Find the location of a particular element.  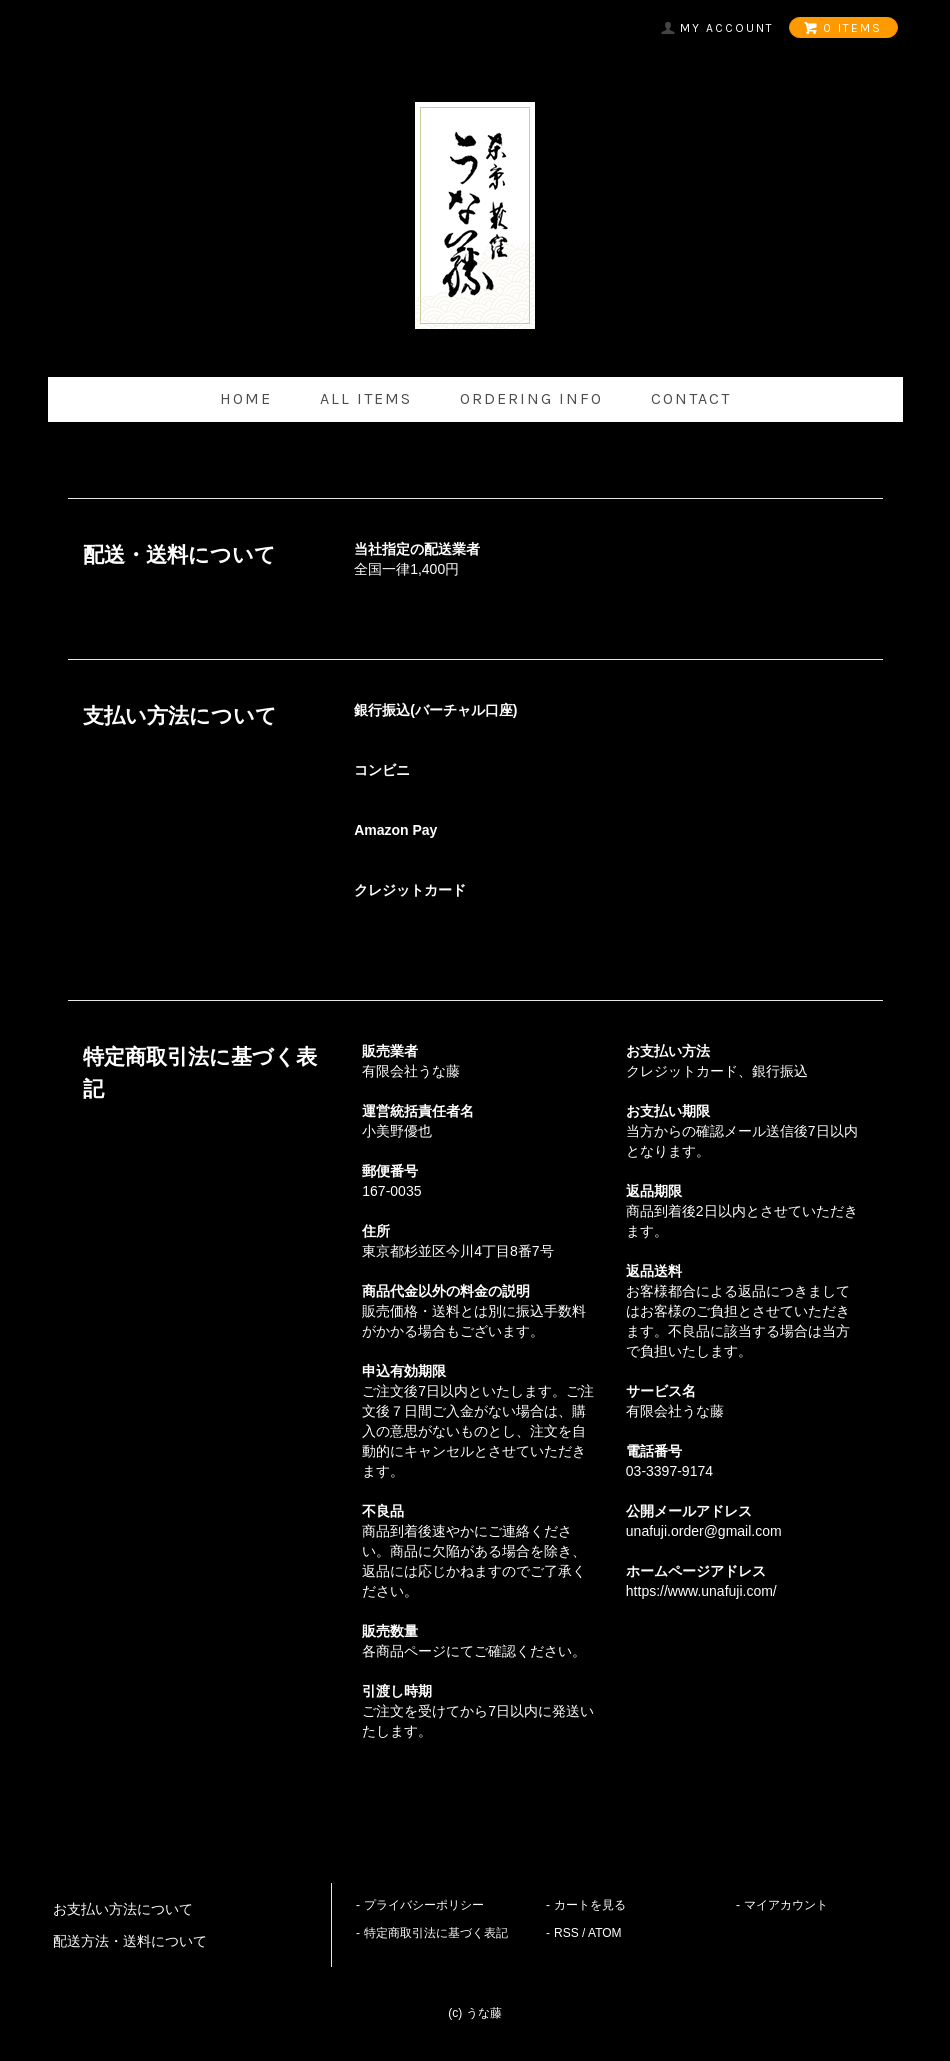

home is located at coordinates (246, 398).